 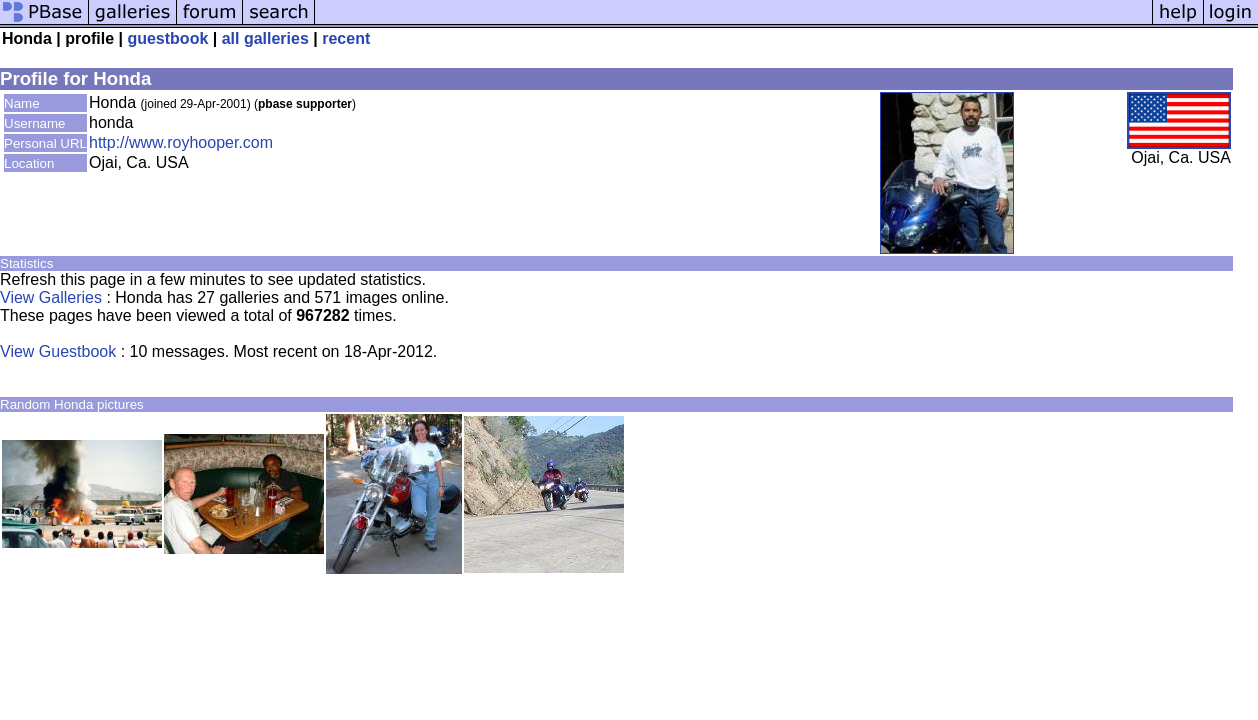 I want to click on View Galleries, so click(x=51, y=297).